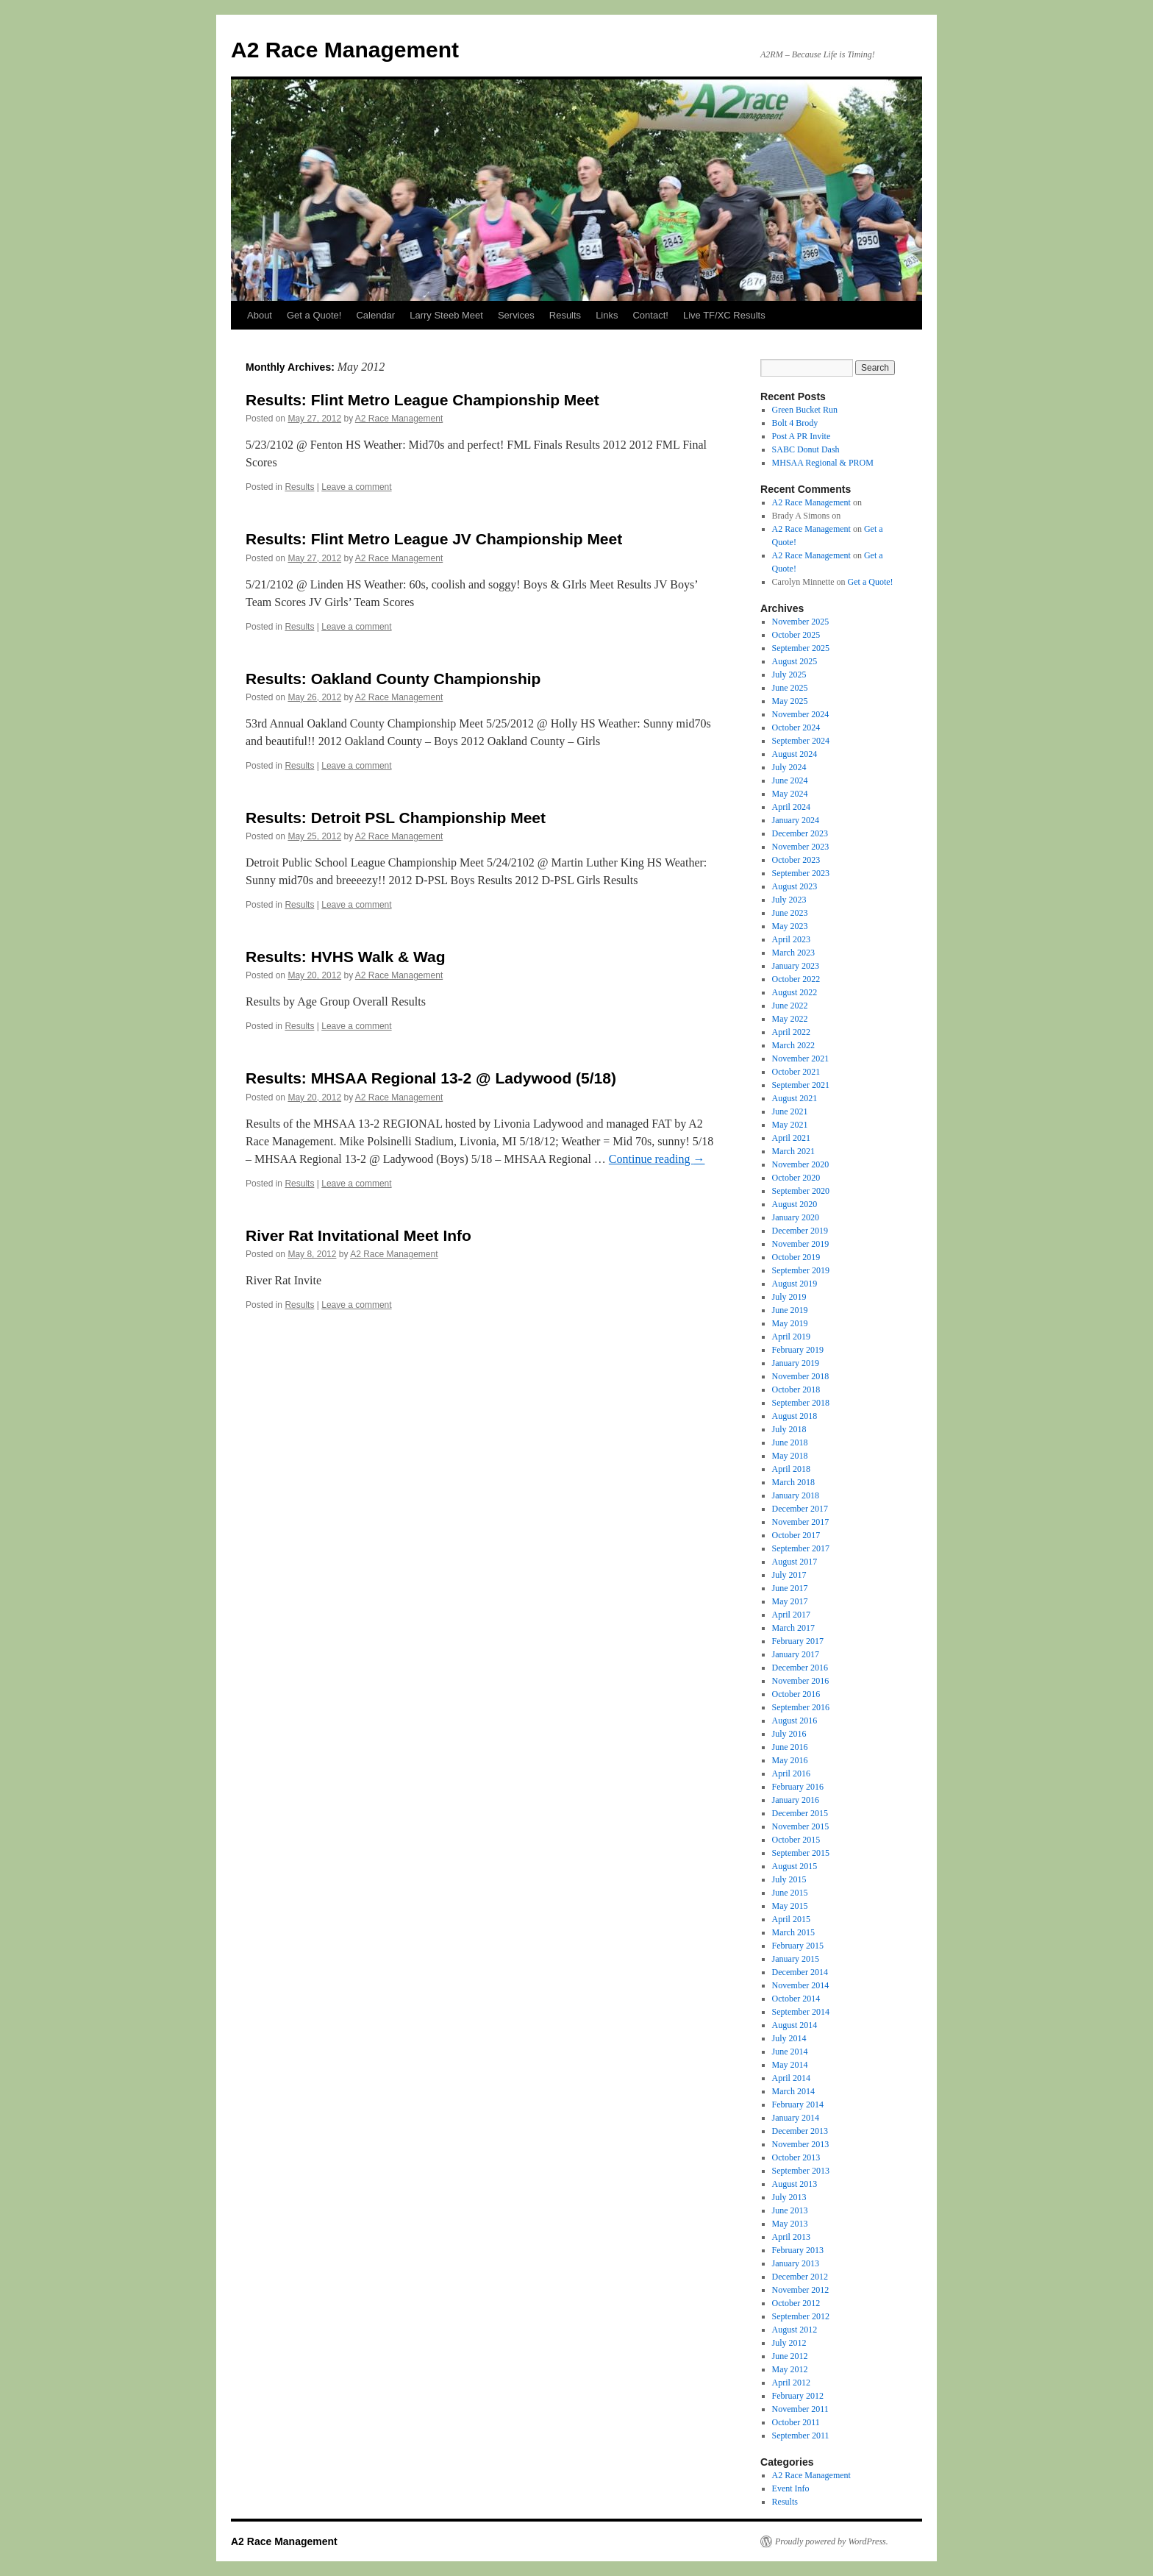 This screenshot has width=1153, height=2576. What do you see at coordinates (800, 1085) in the screenshot?
I see `September 2021` at bounding box center [800, 1085].